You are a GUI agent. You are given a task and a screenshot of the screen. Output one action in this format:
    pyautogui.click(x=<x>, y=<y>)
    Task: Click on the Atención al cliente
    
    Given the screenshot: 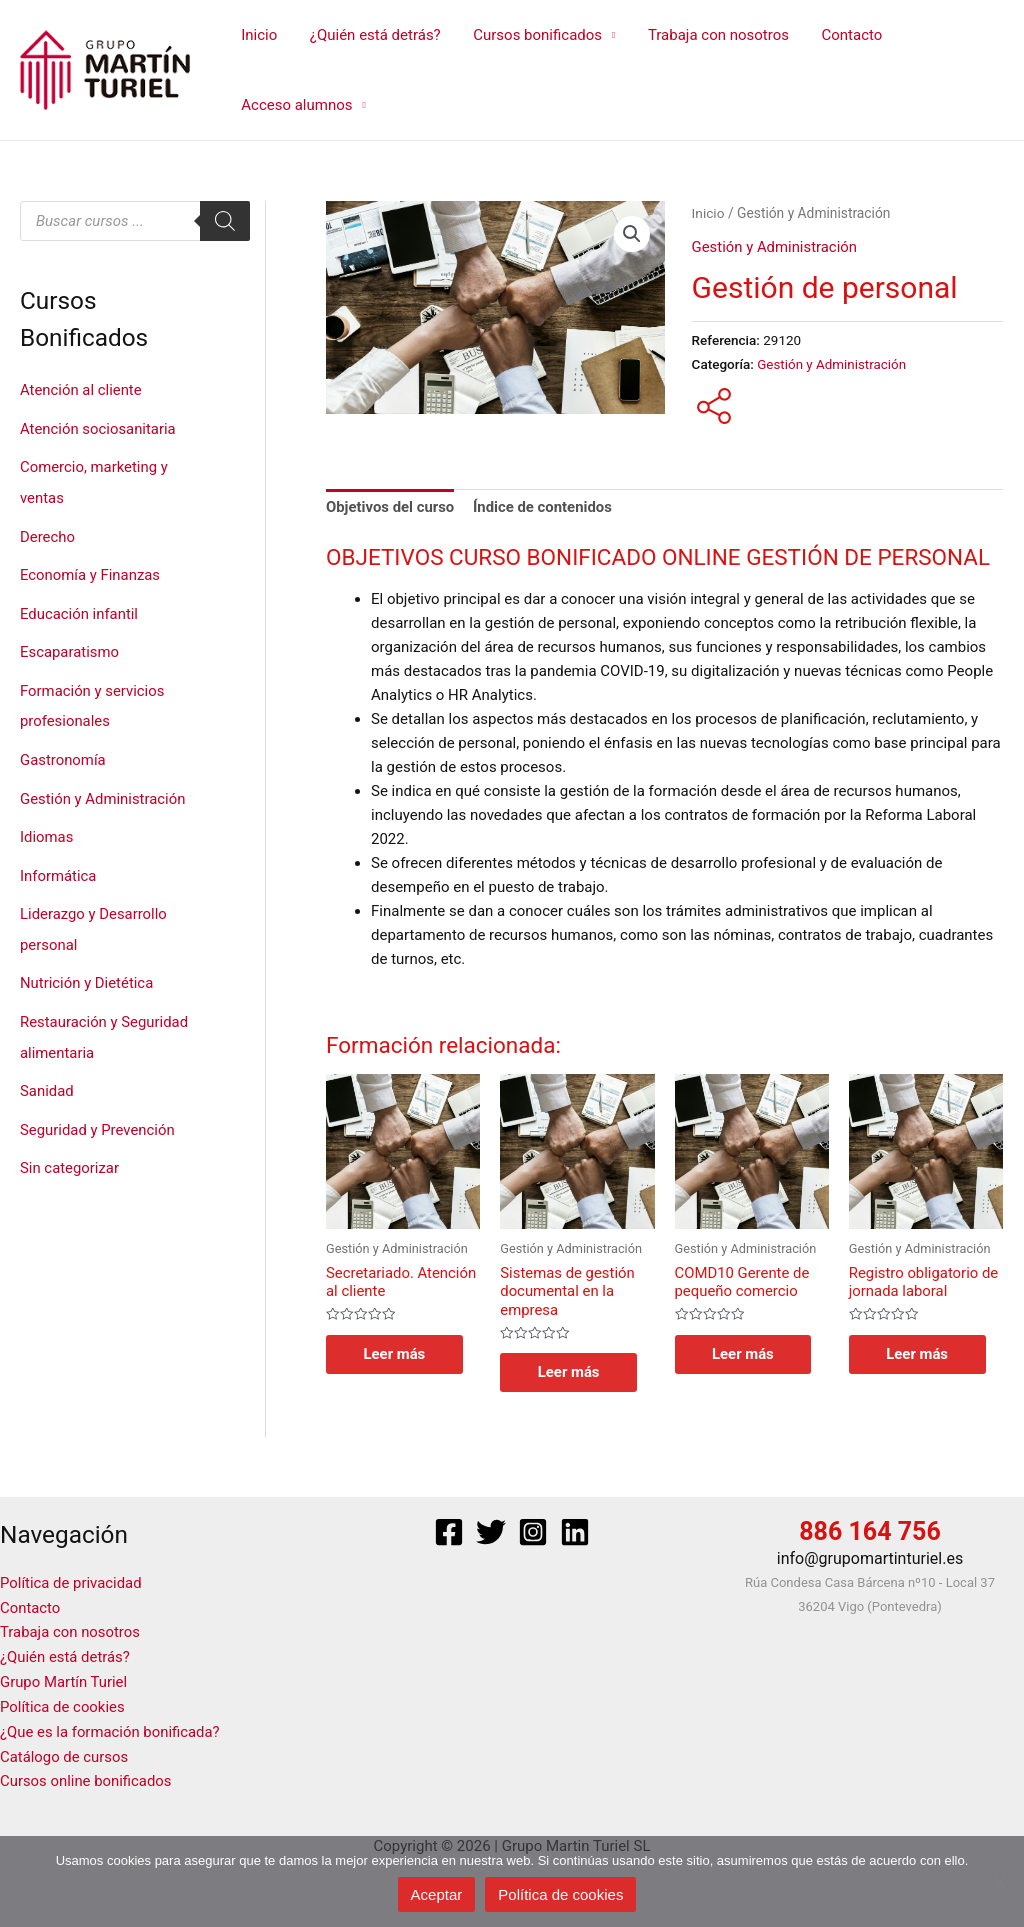 What is the action you would take?
    pyautogui.click(x=81, y=390)
    